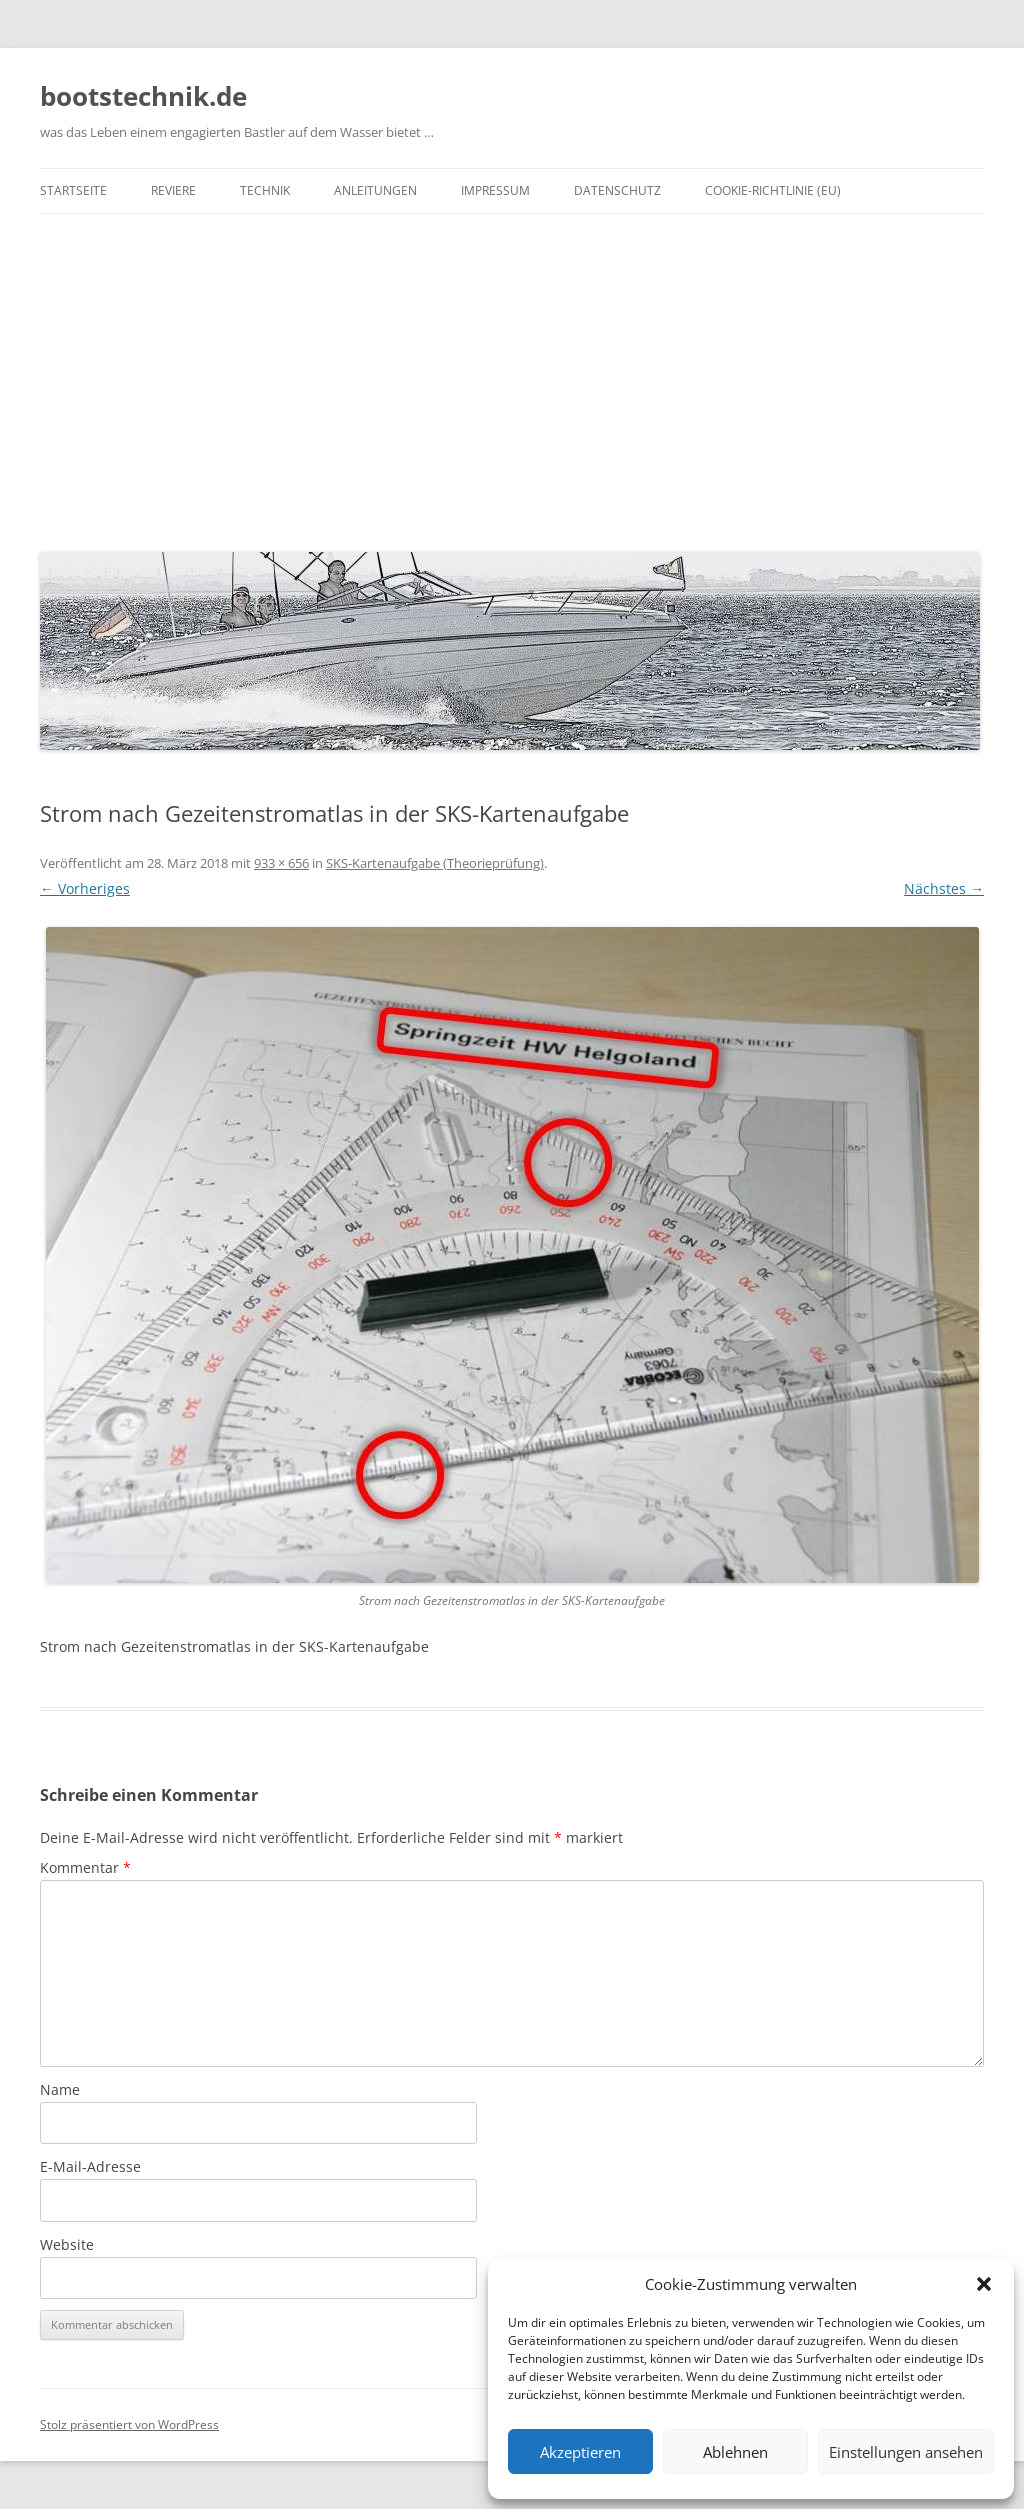  Describe the element at coordinates (85, 888) in the screenshot. I see `← Vorheriges` at that location.